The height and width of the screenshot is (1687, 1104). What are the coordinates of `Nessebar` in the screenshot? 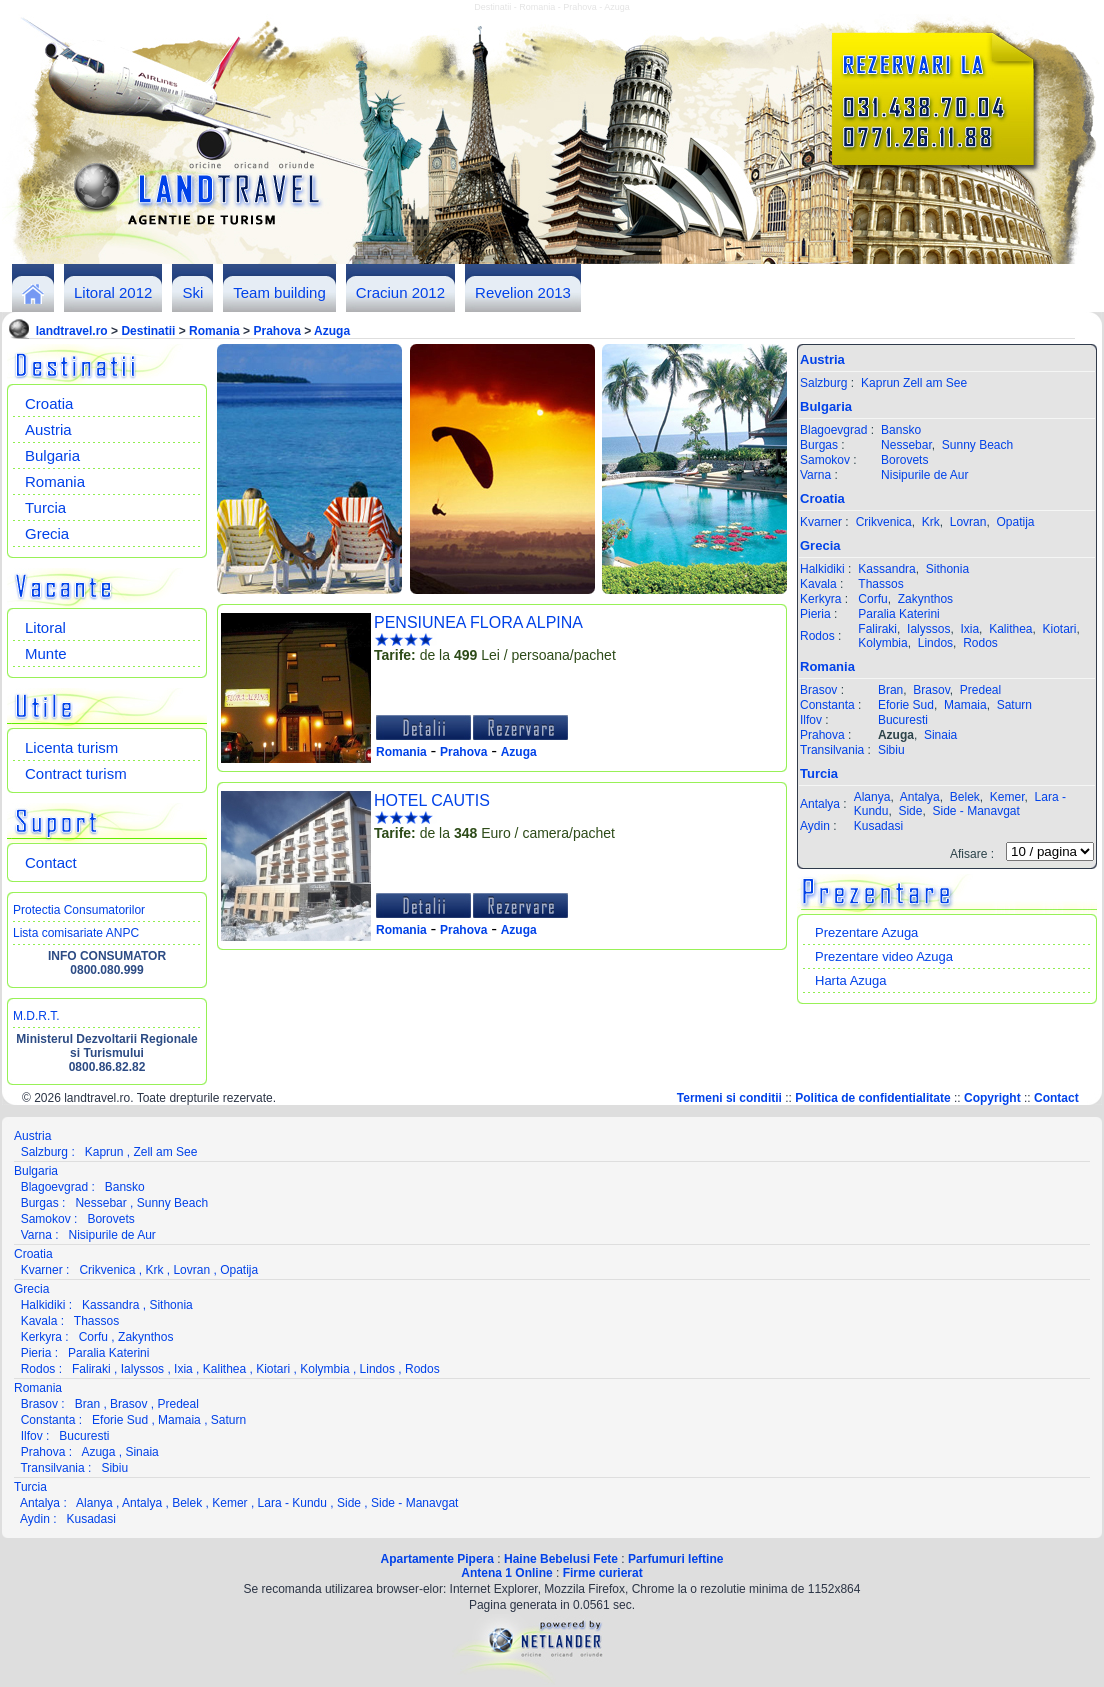 It's located at (906, 445).